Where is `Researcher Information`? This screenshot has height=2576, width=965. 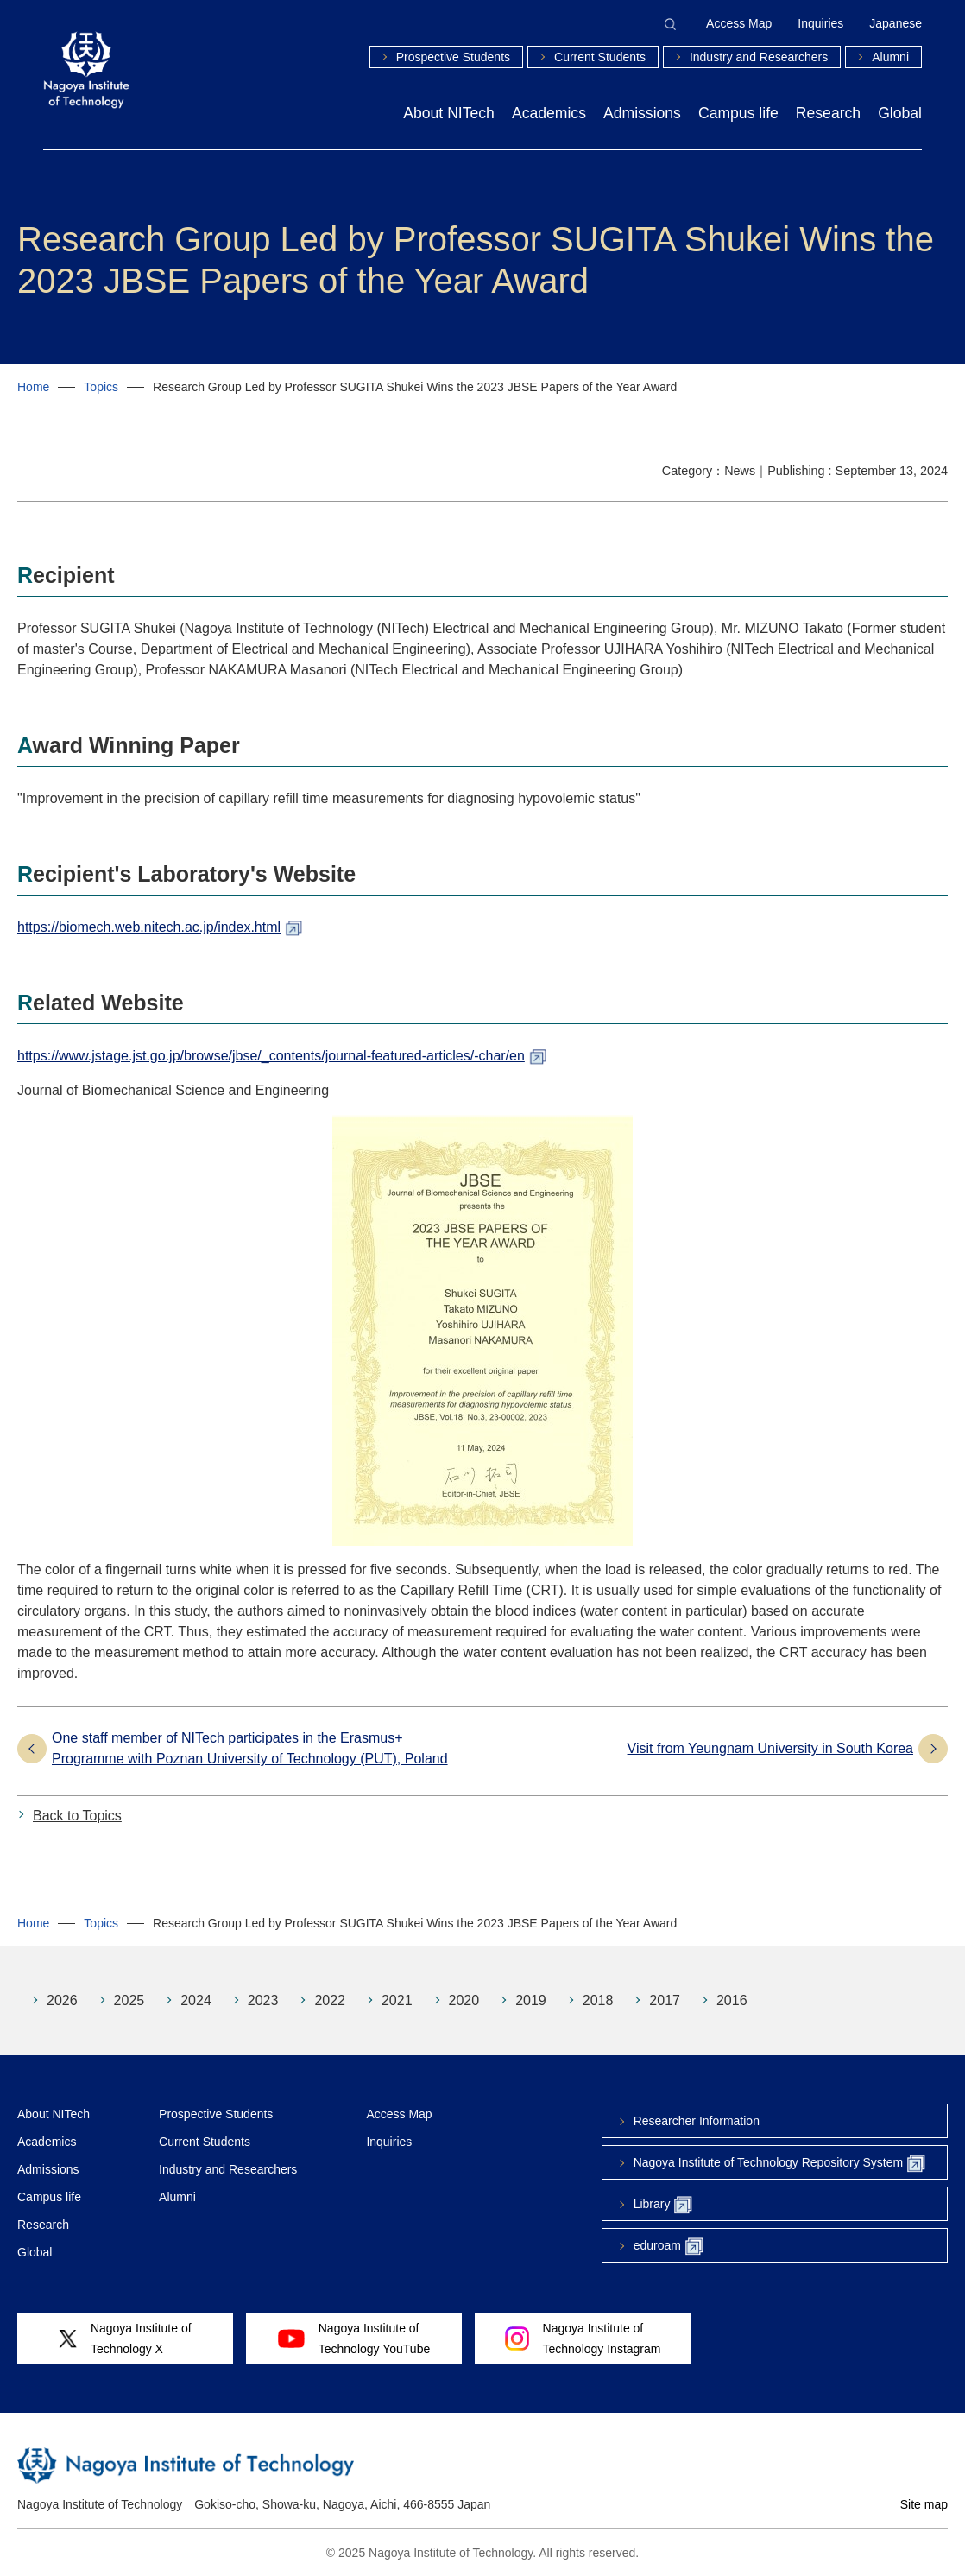
Researcher Information is located at coordinates (697, 2121).